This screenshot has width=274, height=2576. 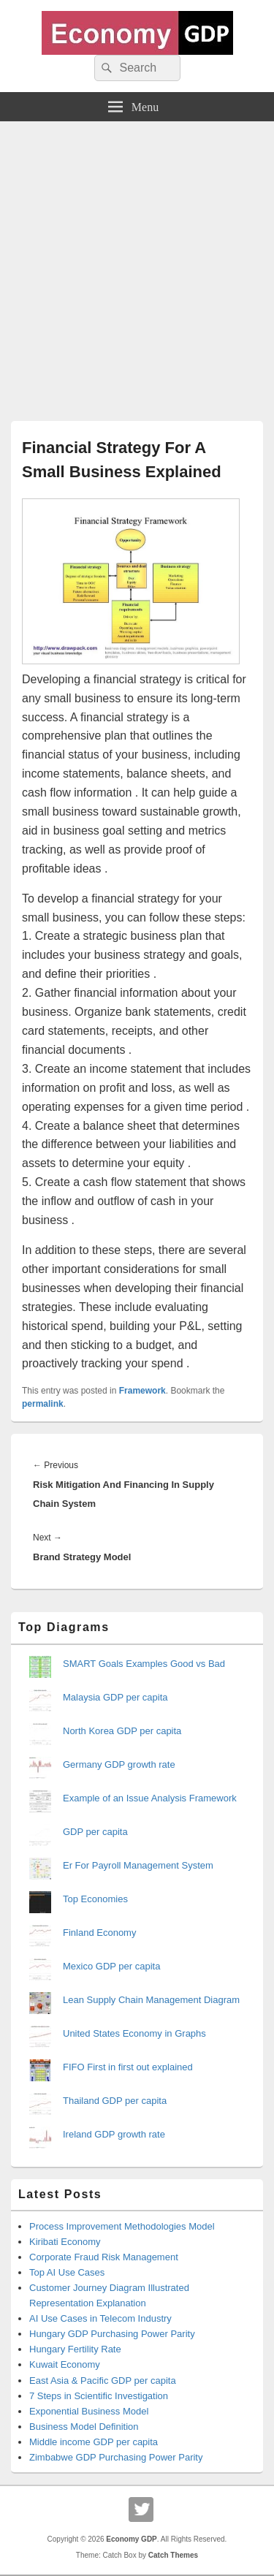 I want to click on Exponential Business Model, so click(x=88, y=2411).